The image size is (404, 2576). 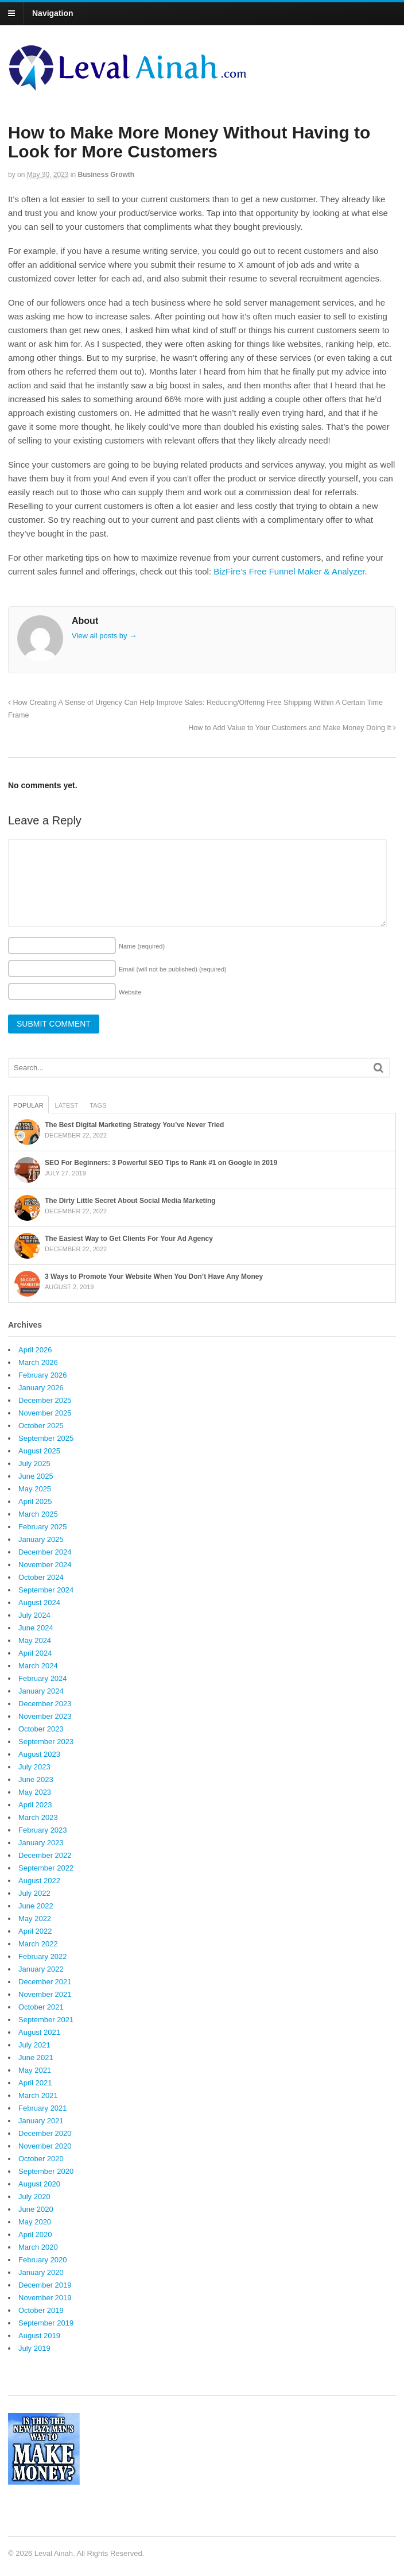 I want to click on August 2023, so click(x=39, y=1754).